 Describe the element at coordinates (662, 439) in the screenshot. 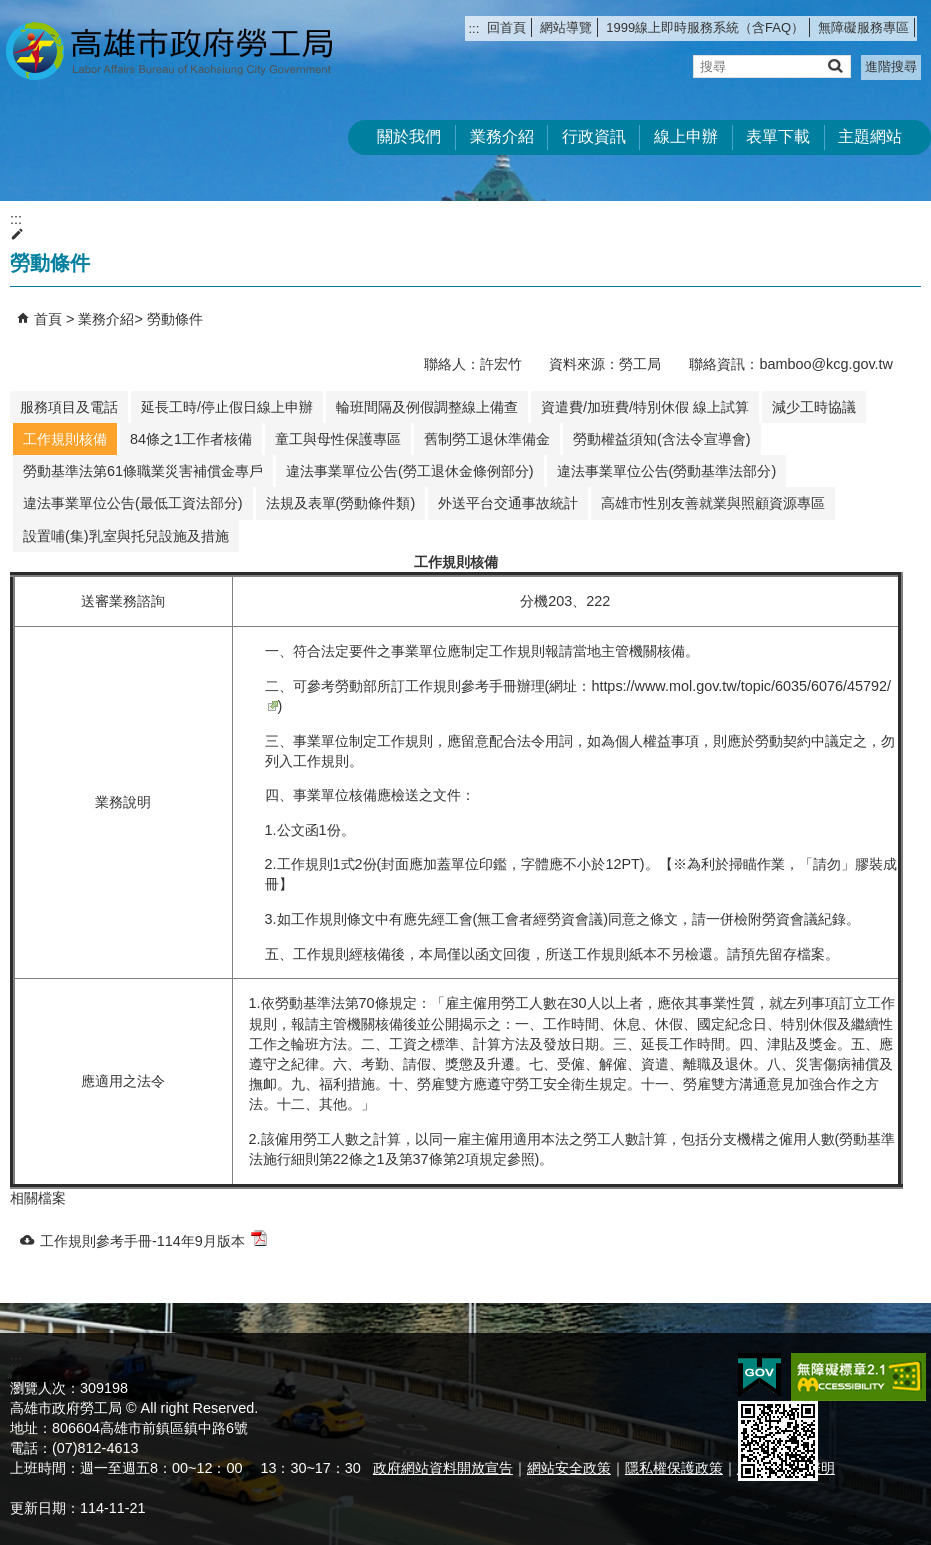

I see `勞動權益須知(含法令宣導會)` at that location.